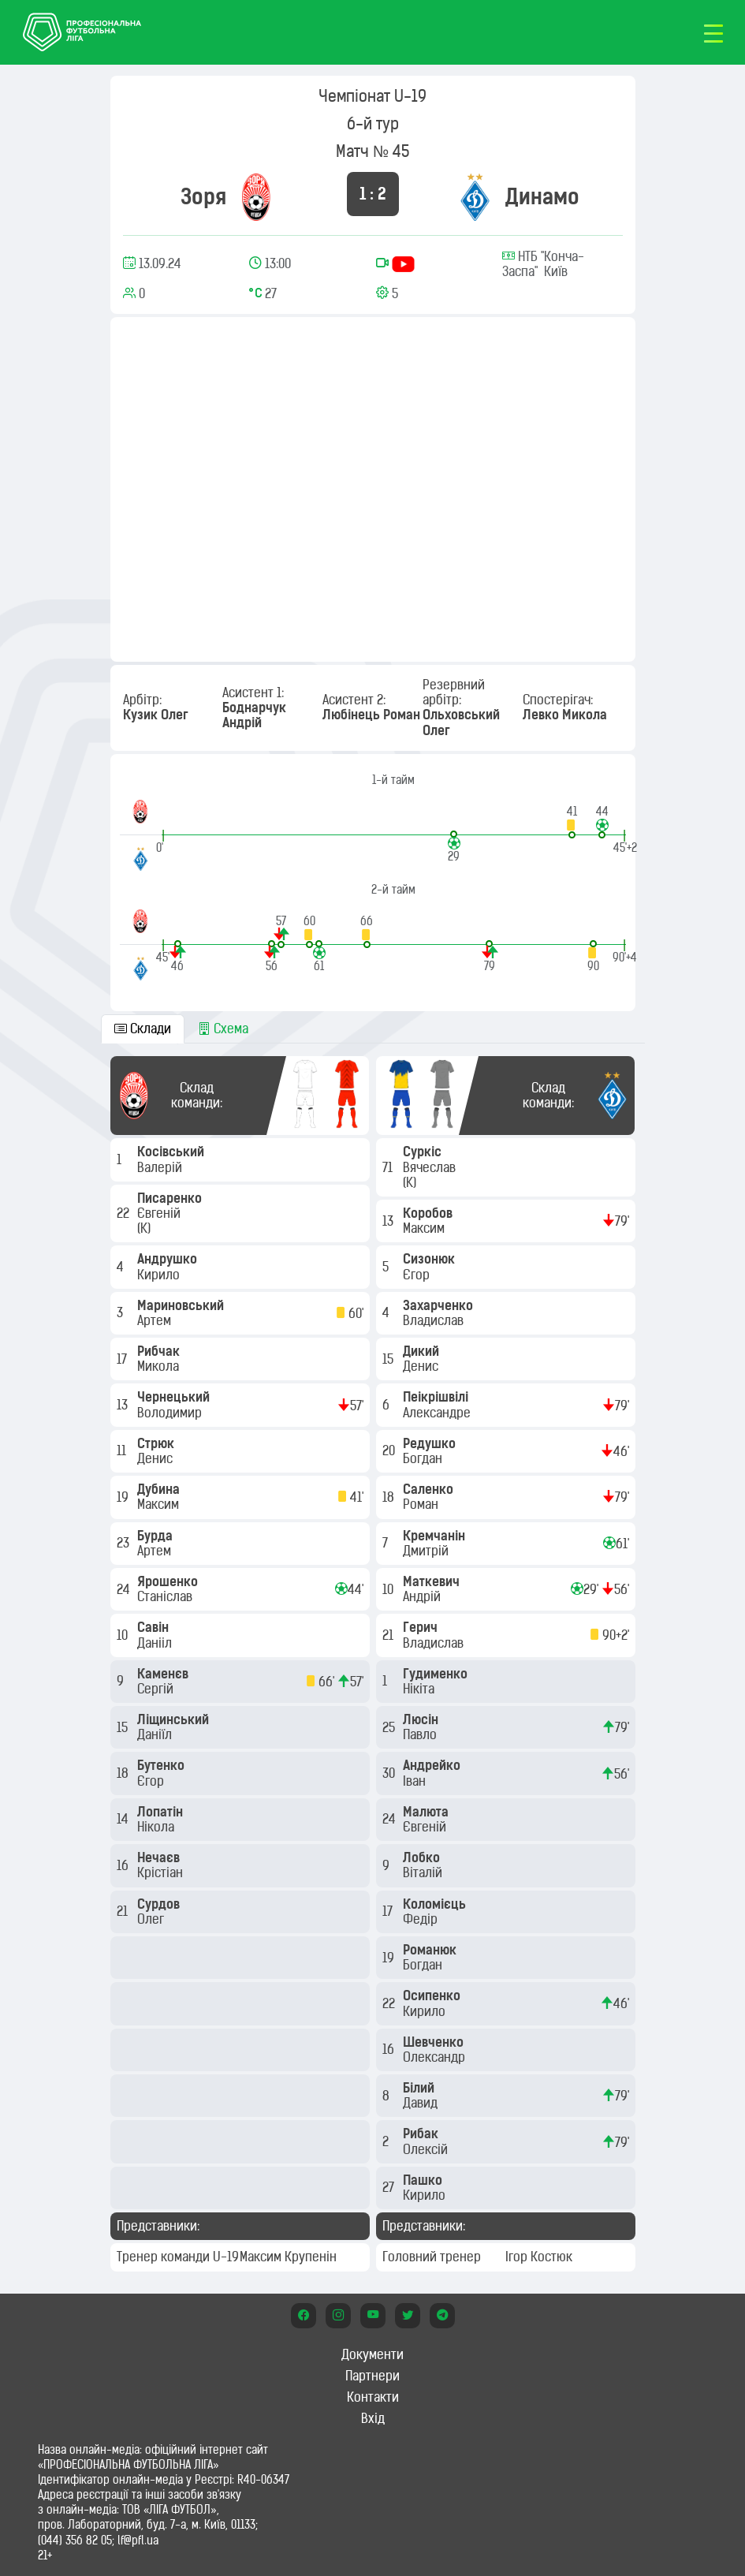  What do you see at coordinates (438, 1413) in the screenshot?
I see `Александре` at bounding box center [438, 1413].